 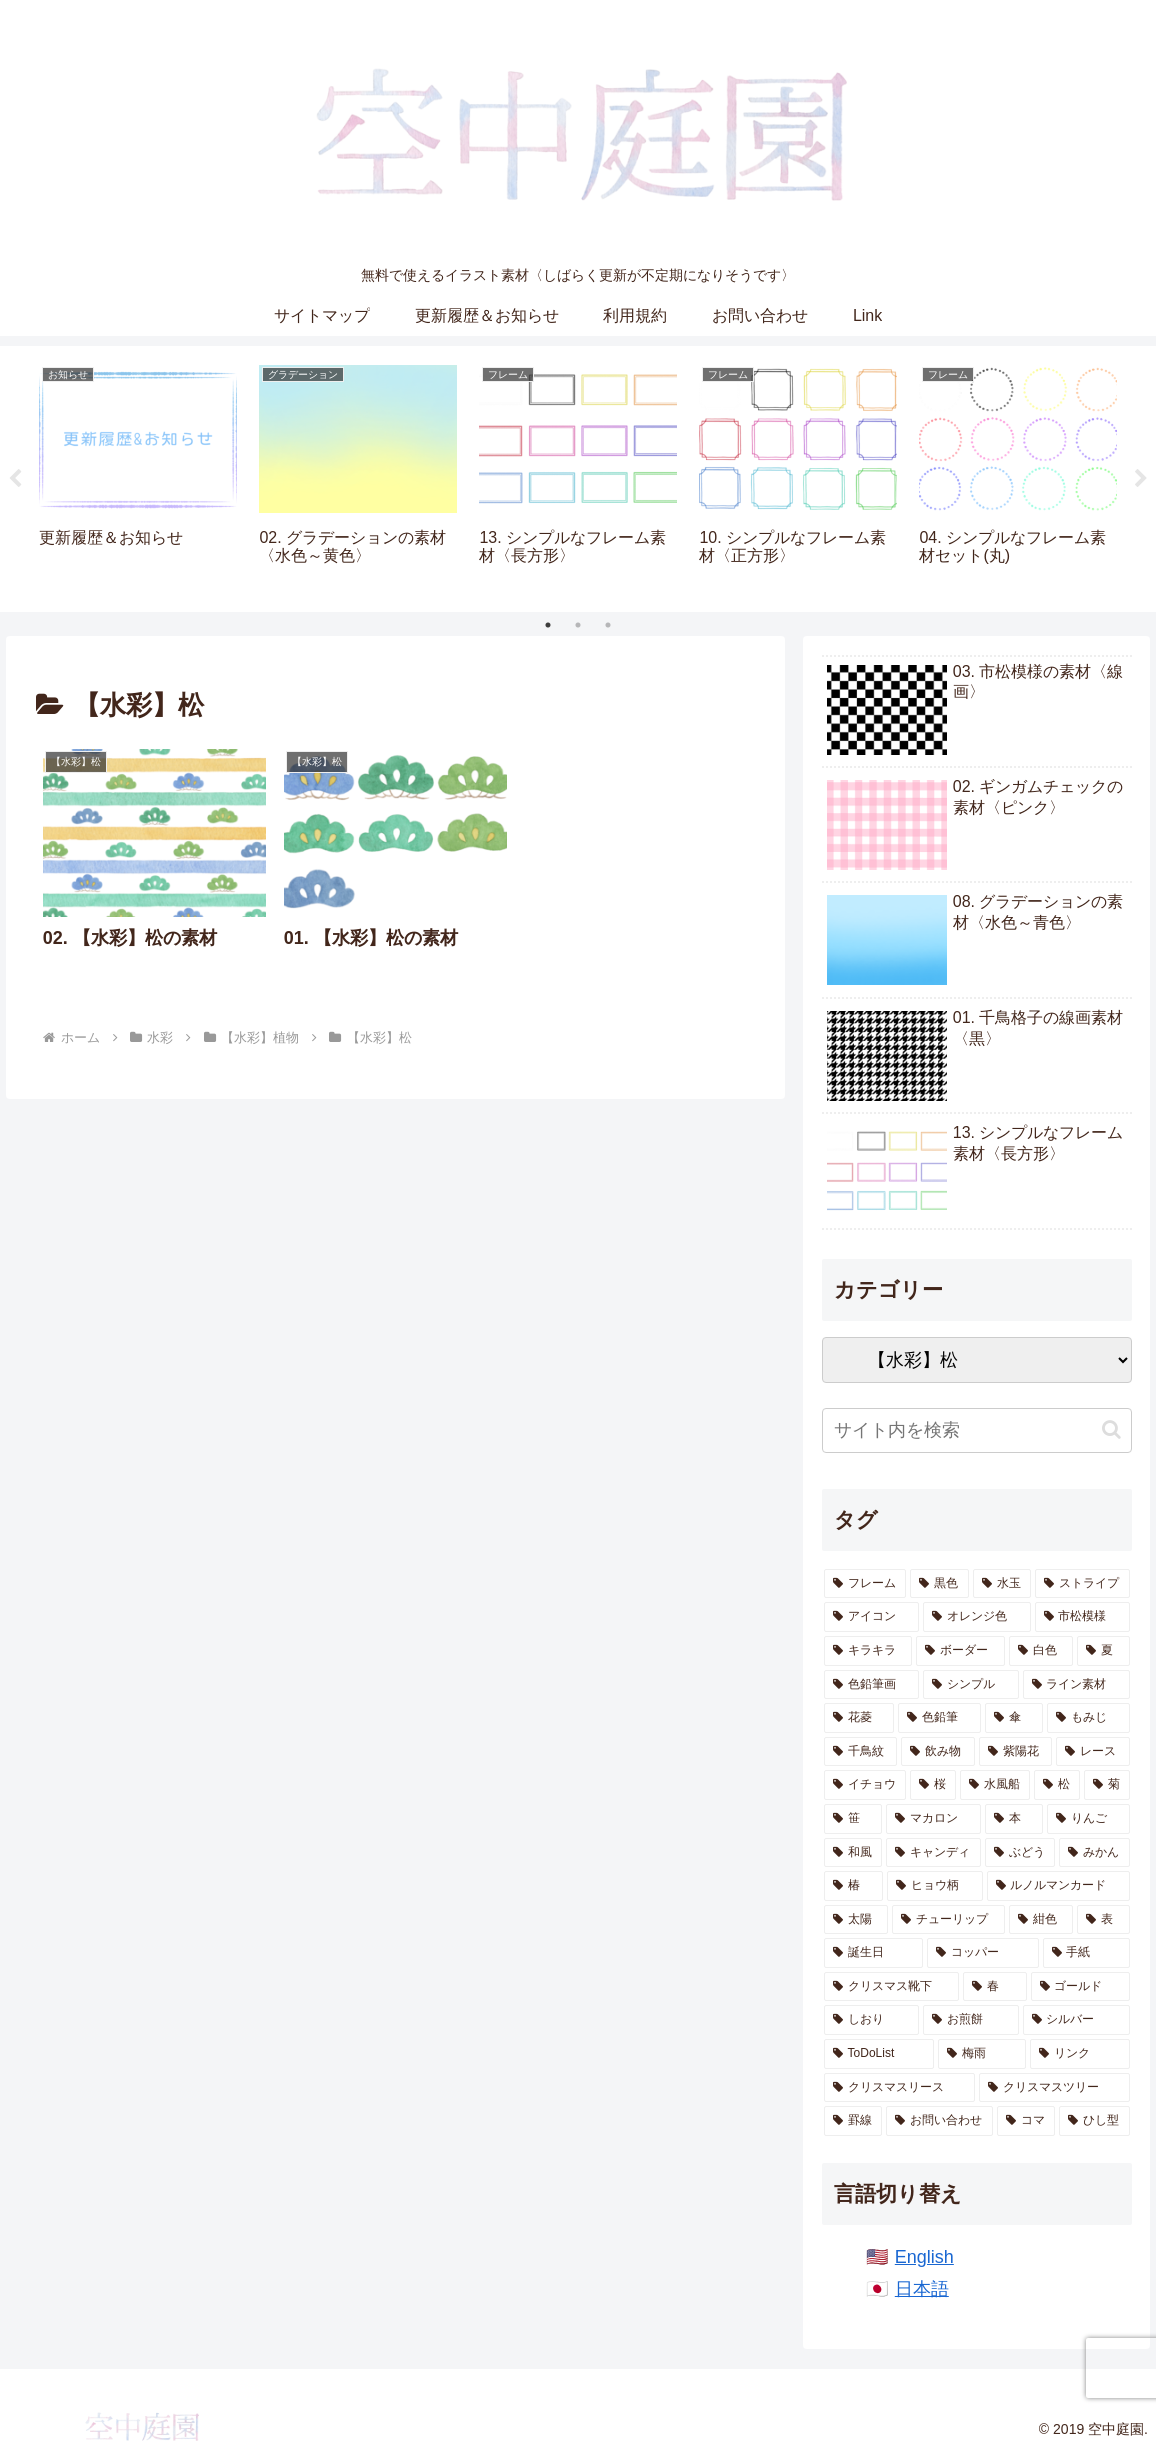 I want to click on [みかん (6個の項目)], so click(x=1094, y=1853).